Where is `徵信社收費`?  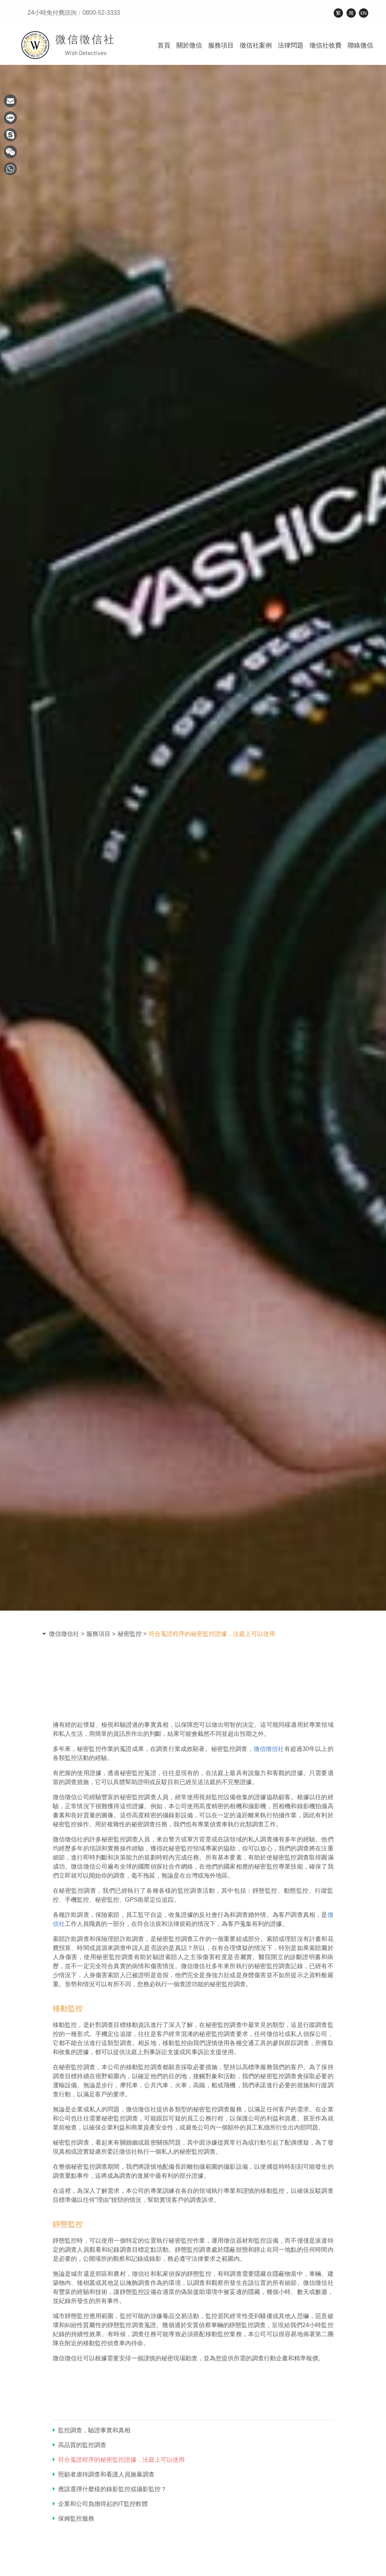 徵信社收費 is located at coordinates (325, 45).